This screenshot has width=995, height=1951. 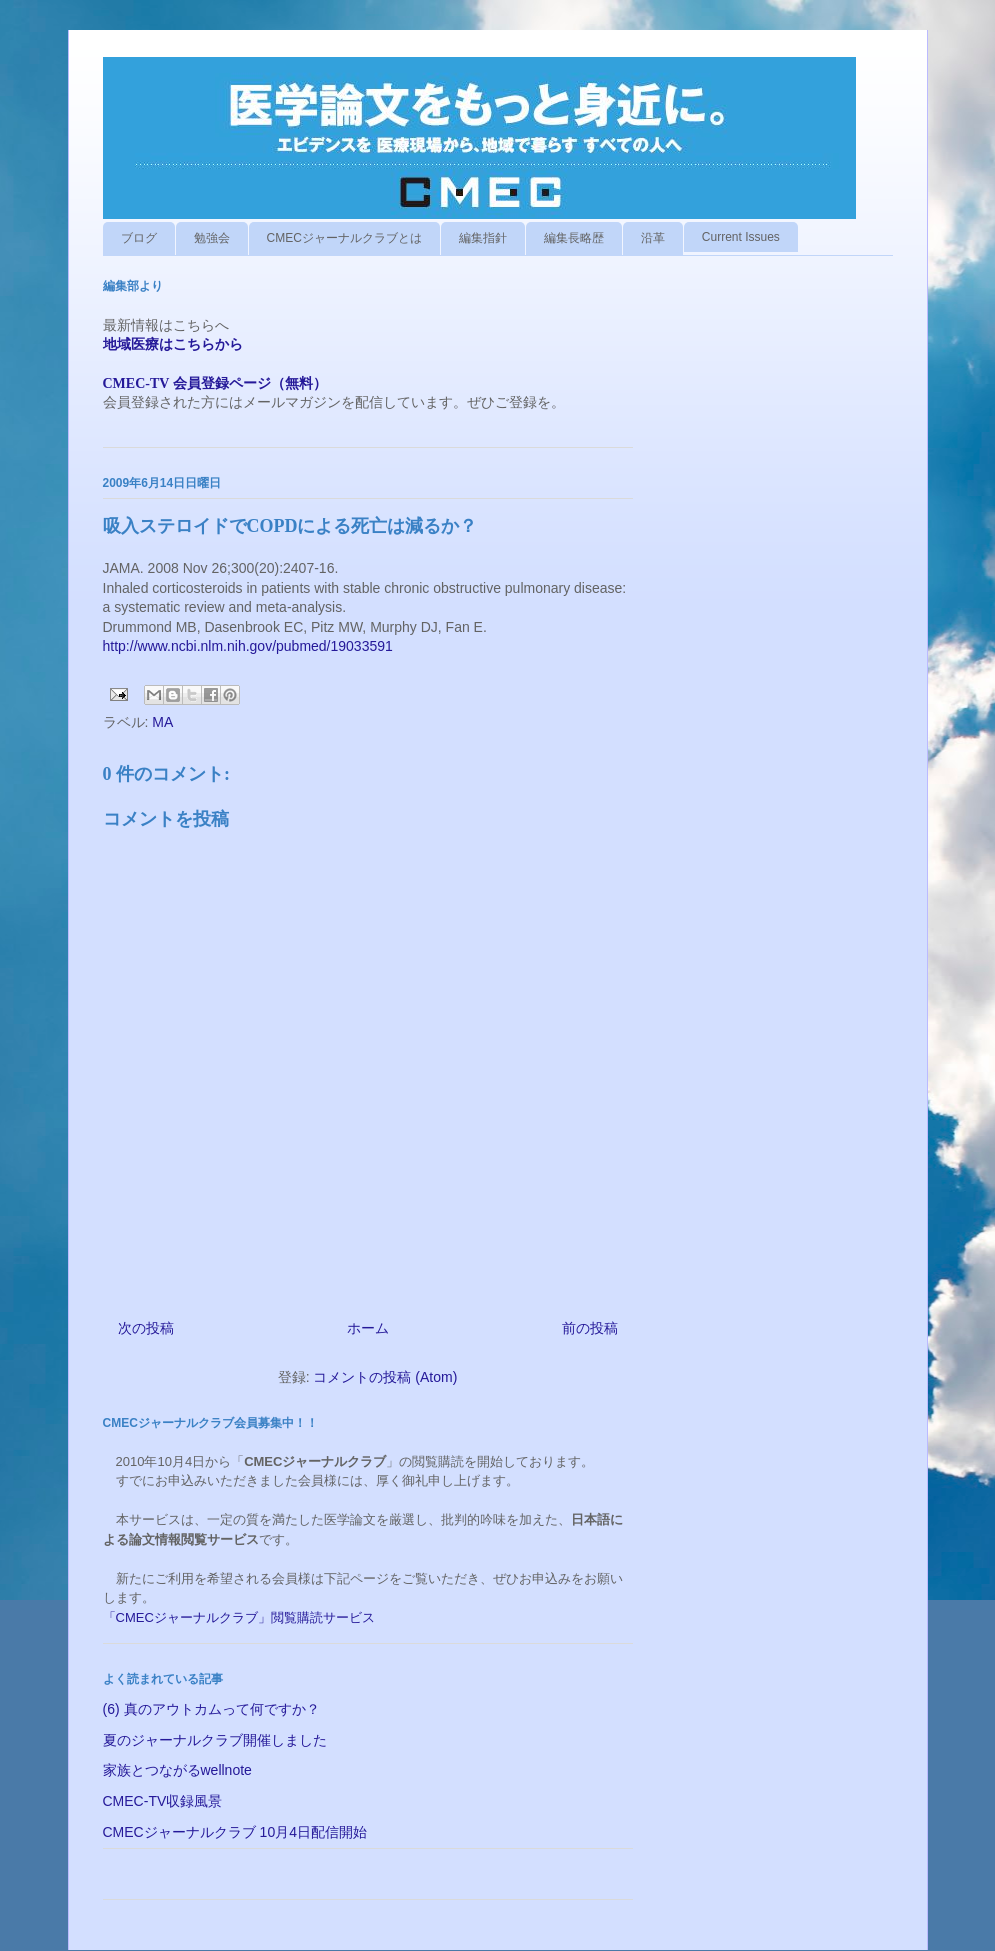 I want to click on 「CMECジャーナルクラブ」閲覧購読サービス, so click(x=239, y=1617).